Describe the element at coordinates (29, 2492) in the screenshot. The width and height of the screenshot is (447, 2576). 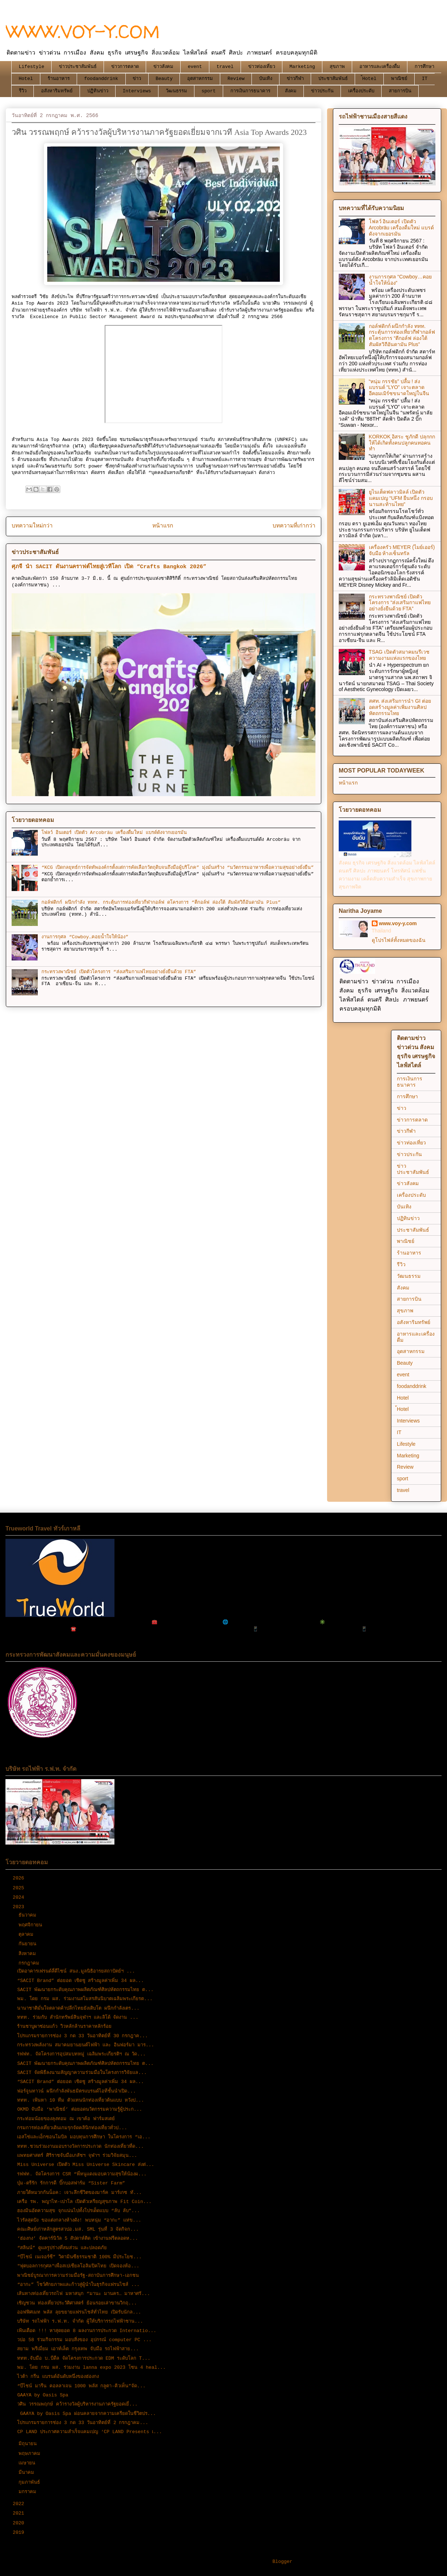
I see `มกราคม` at that location.